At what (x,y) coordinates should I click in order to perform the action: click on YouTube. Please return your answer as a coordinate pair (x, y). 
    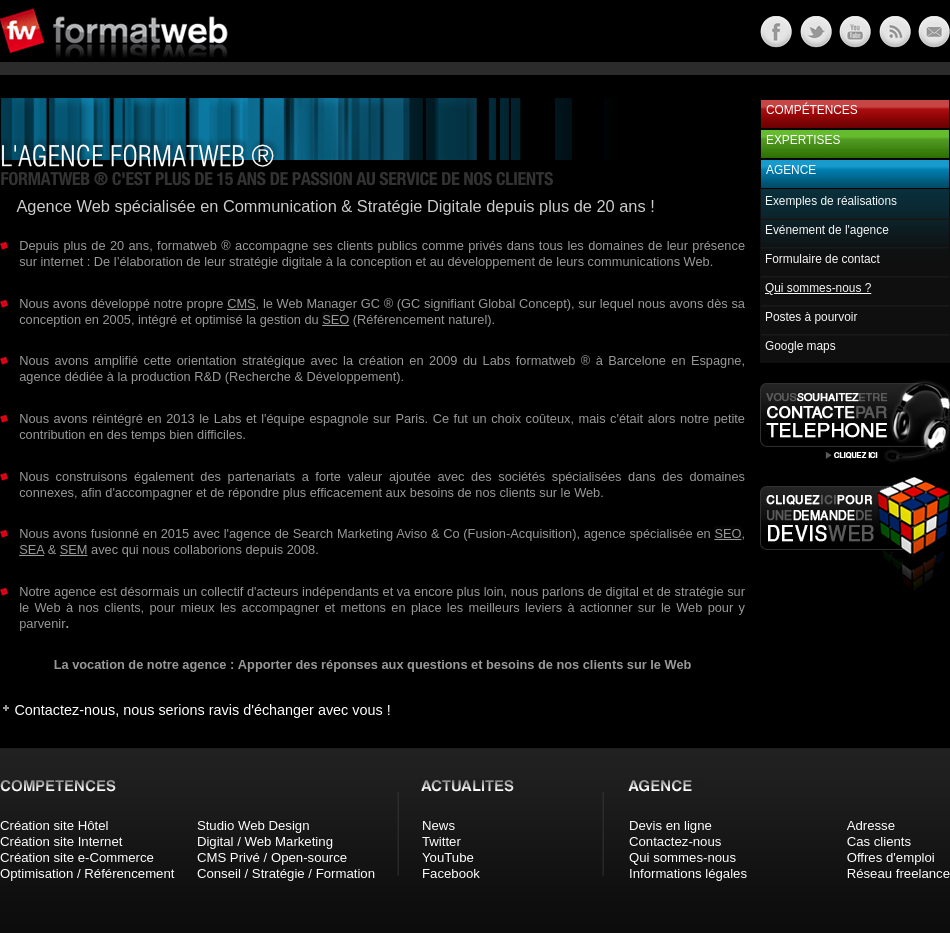
    Looking at the image, I should click on (448, 857).